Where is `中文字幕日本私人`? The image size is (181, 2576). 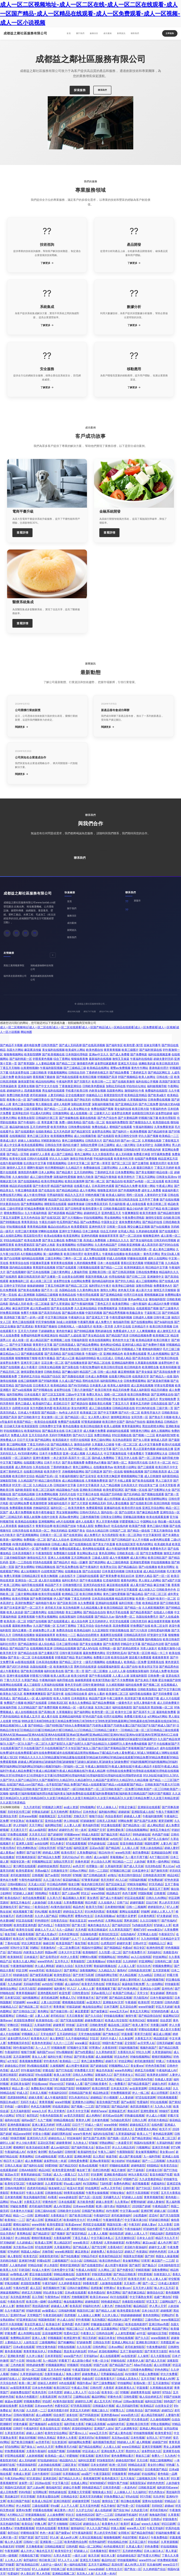
中文字幕日本私人 is located at coordinates (102, 2238).